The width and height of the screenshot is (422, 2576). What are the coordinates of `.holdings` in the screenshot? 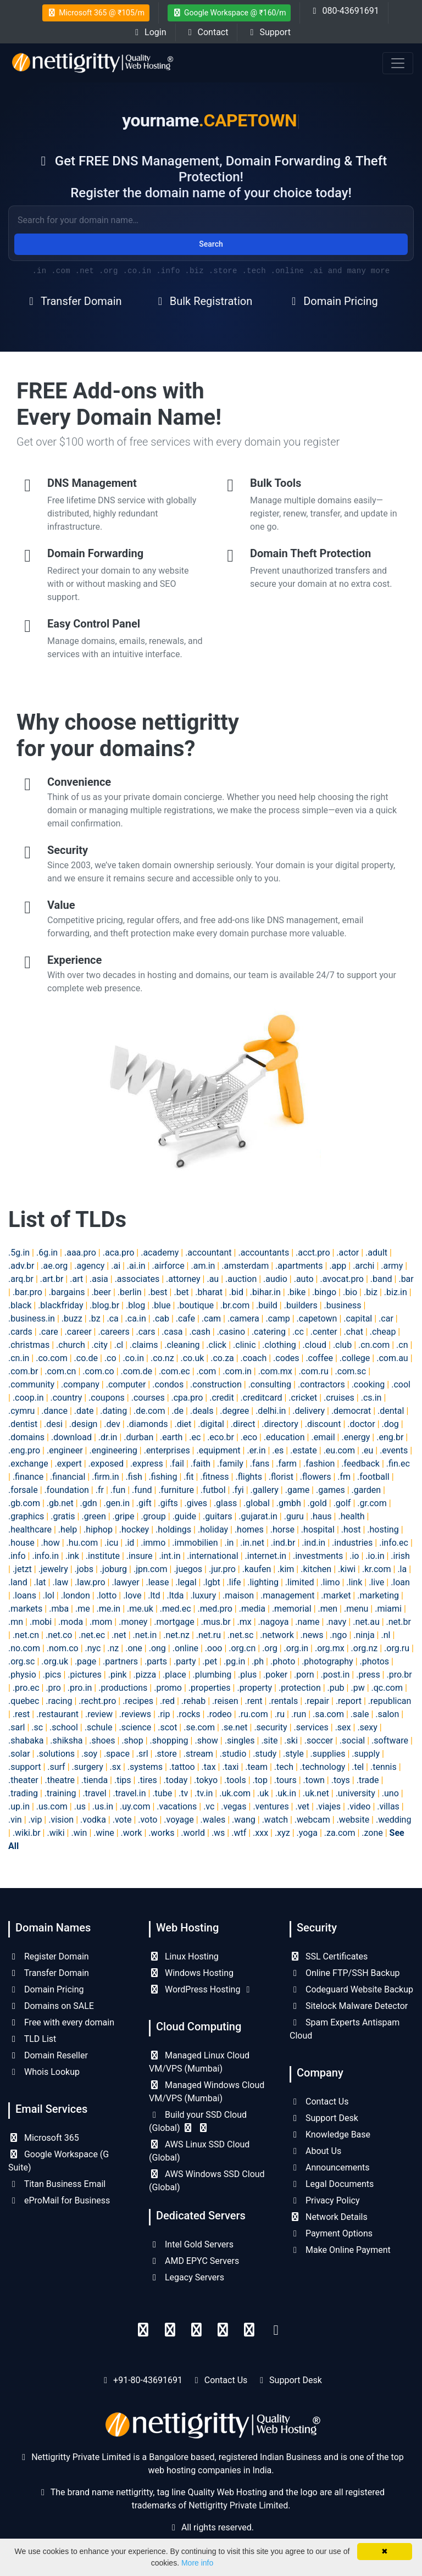 It's located at (173, 1529).